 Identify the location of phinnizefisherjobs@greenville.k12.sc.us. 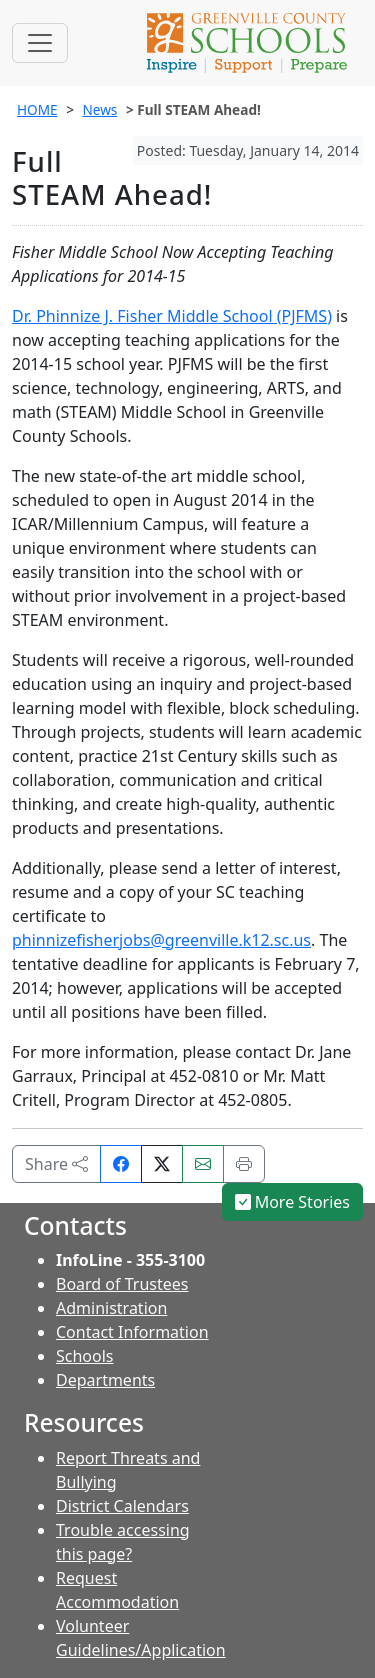
(161, 940).